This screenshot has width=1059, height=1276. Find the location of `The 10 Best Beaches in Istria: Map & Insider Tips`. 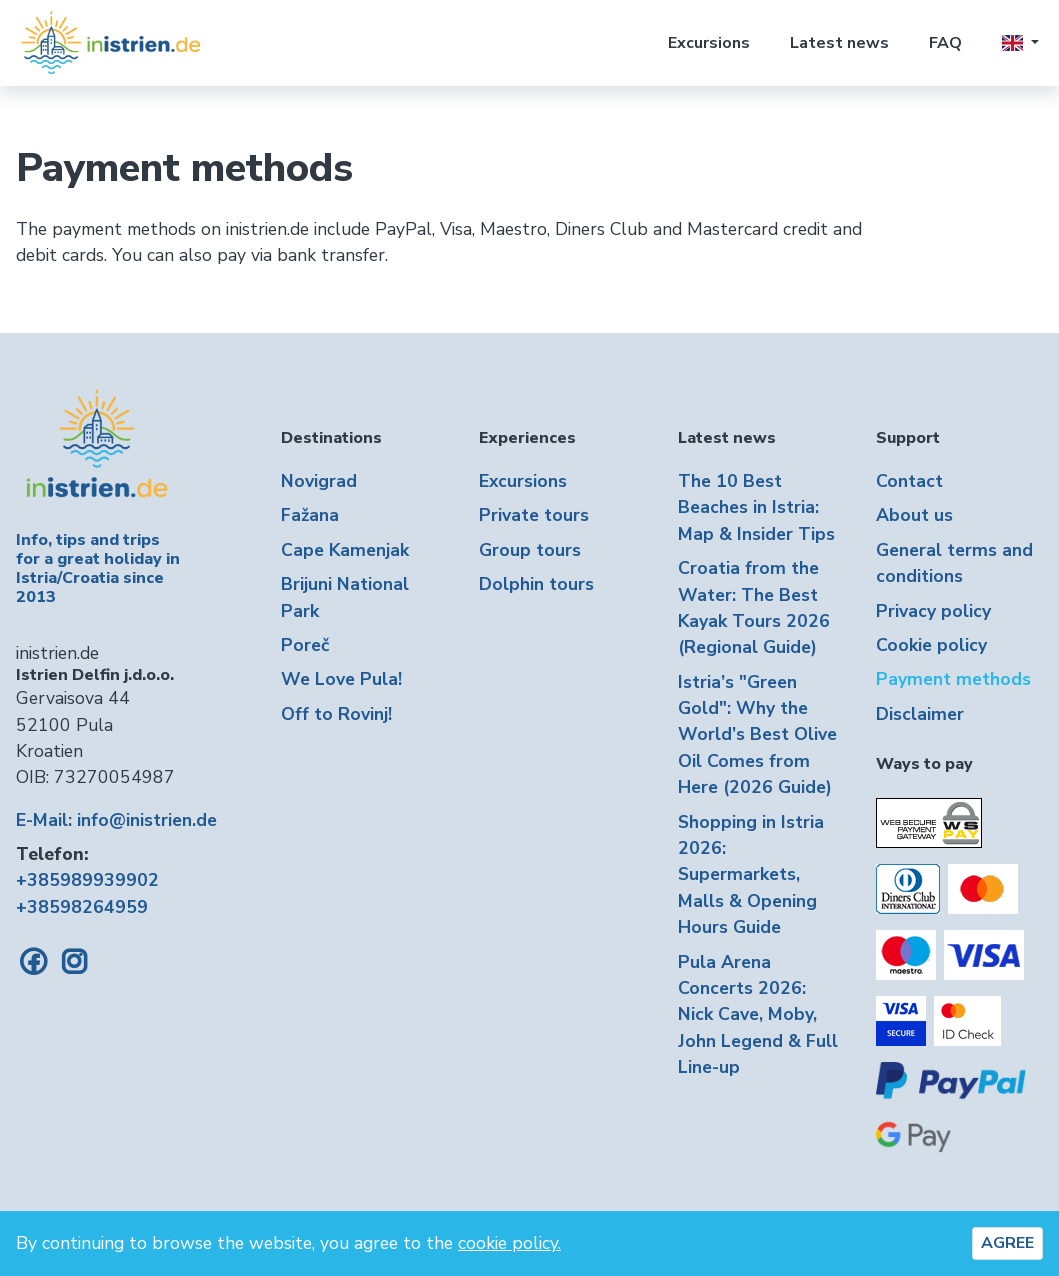

The 10 Best Beaches in Istria: Map & Insider Tips is located at coordinates (756, 507).